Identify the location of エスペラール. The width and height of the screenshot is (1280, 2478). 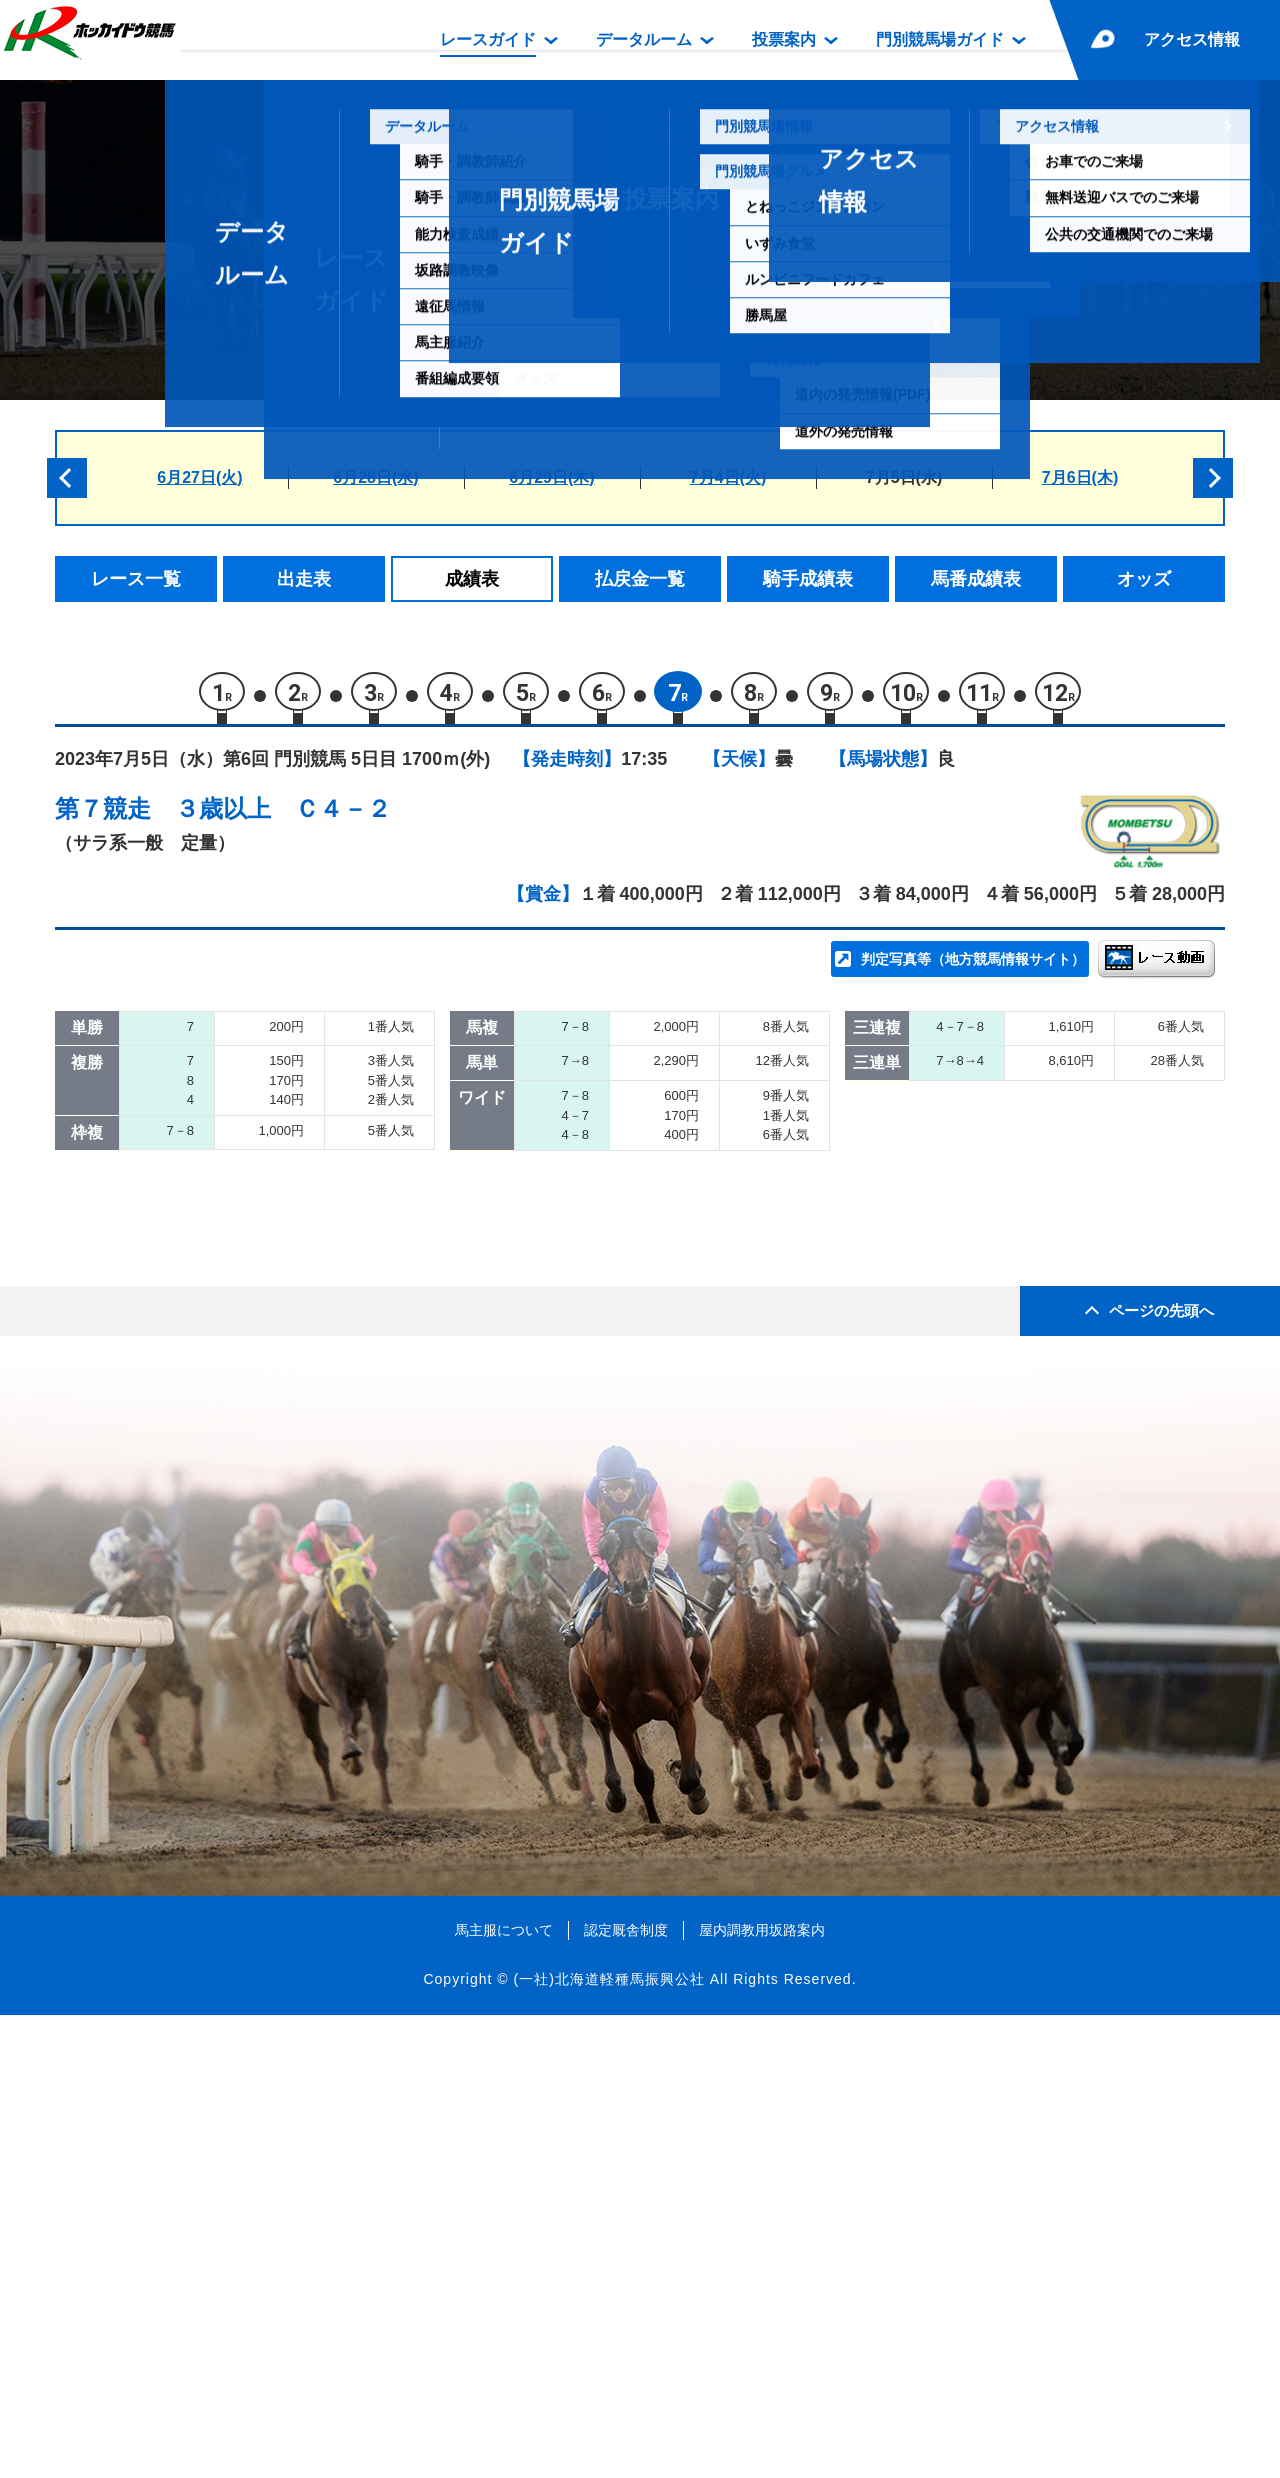
(270, 1266).